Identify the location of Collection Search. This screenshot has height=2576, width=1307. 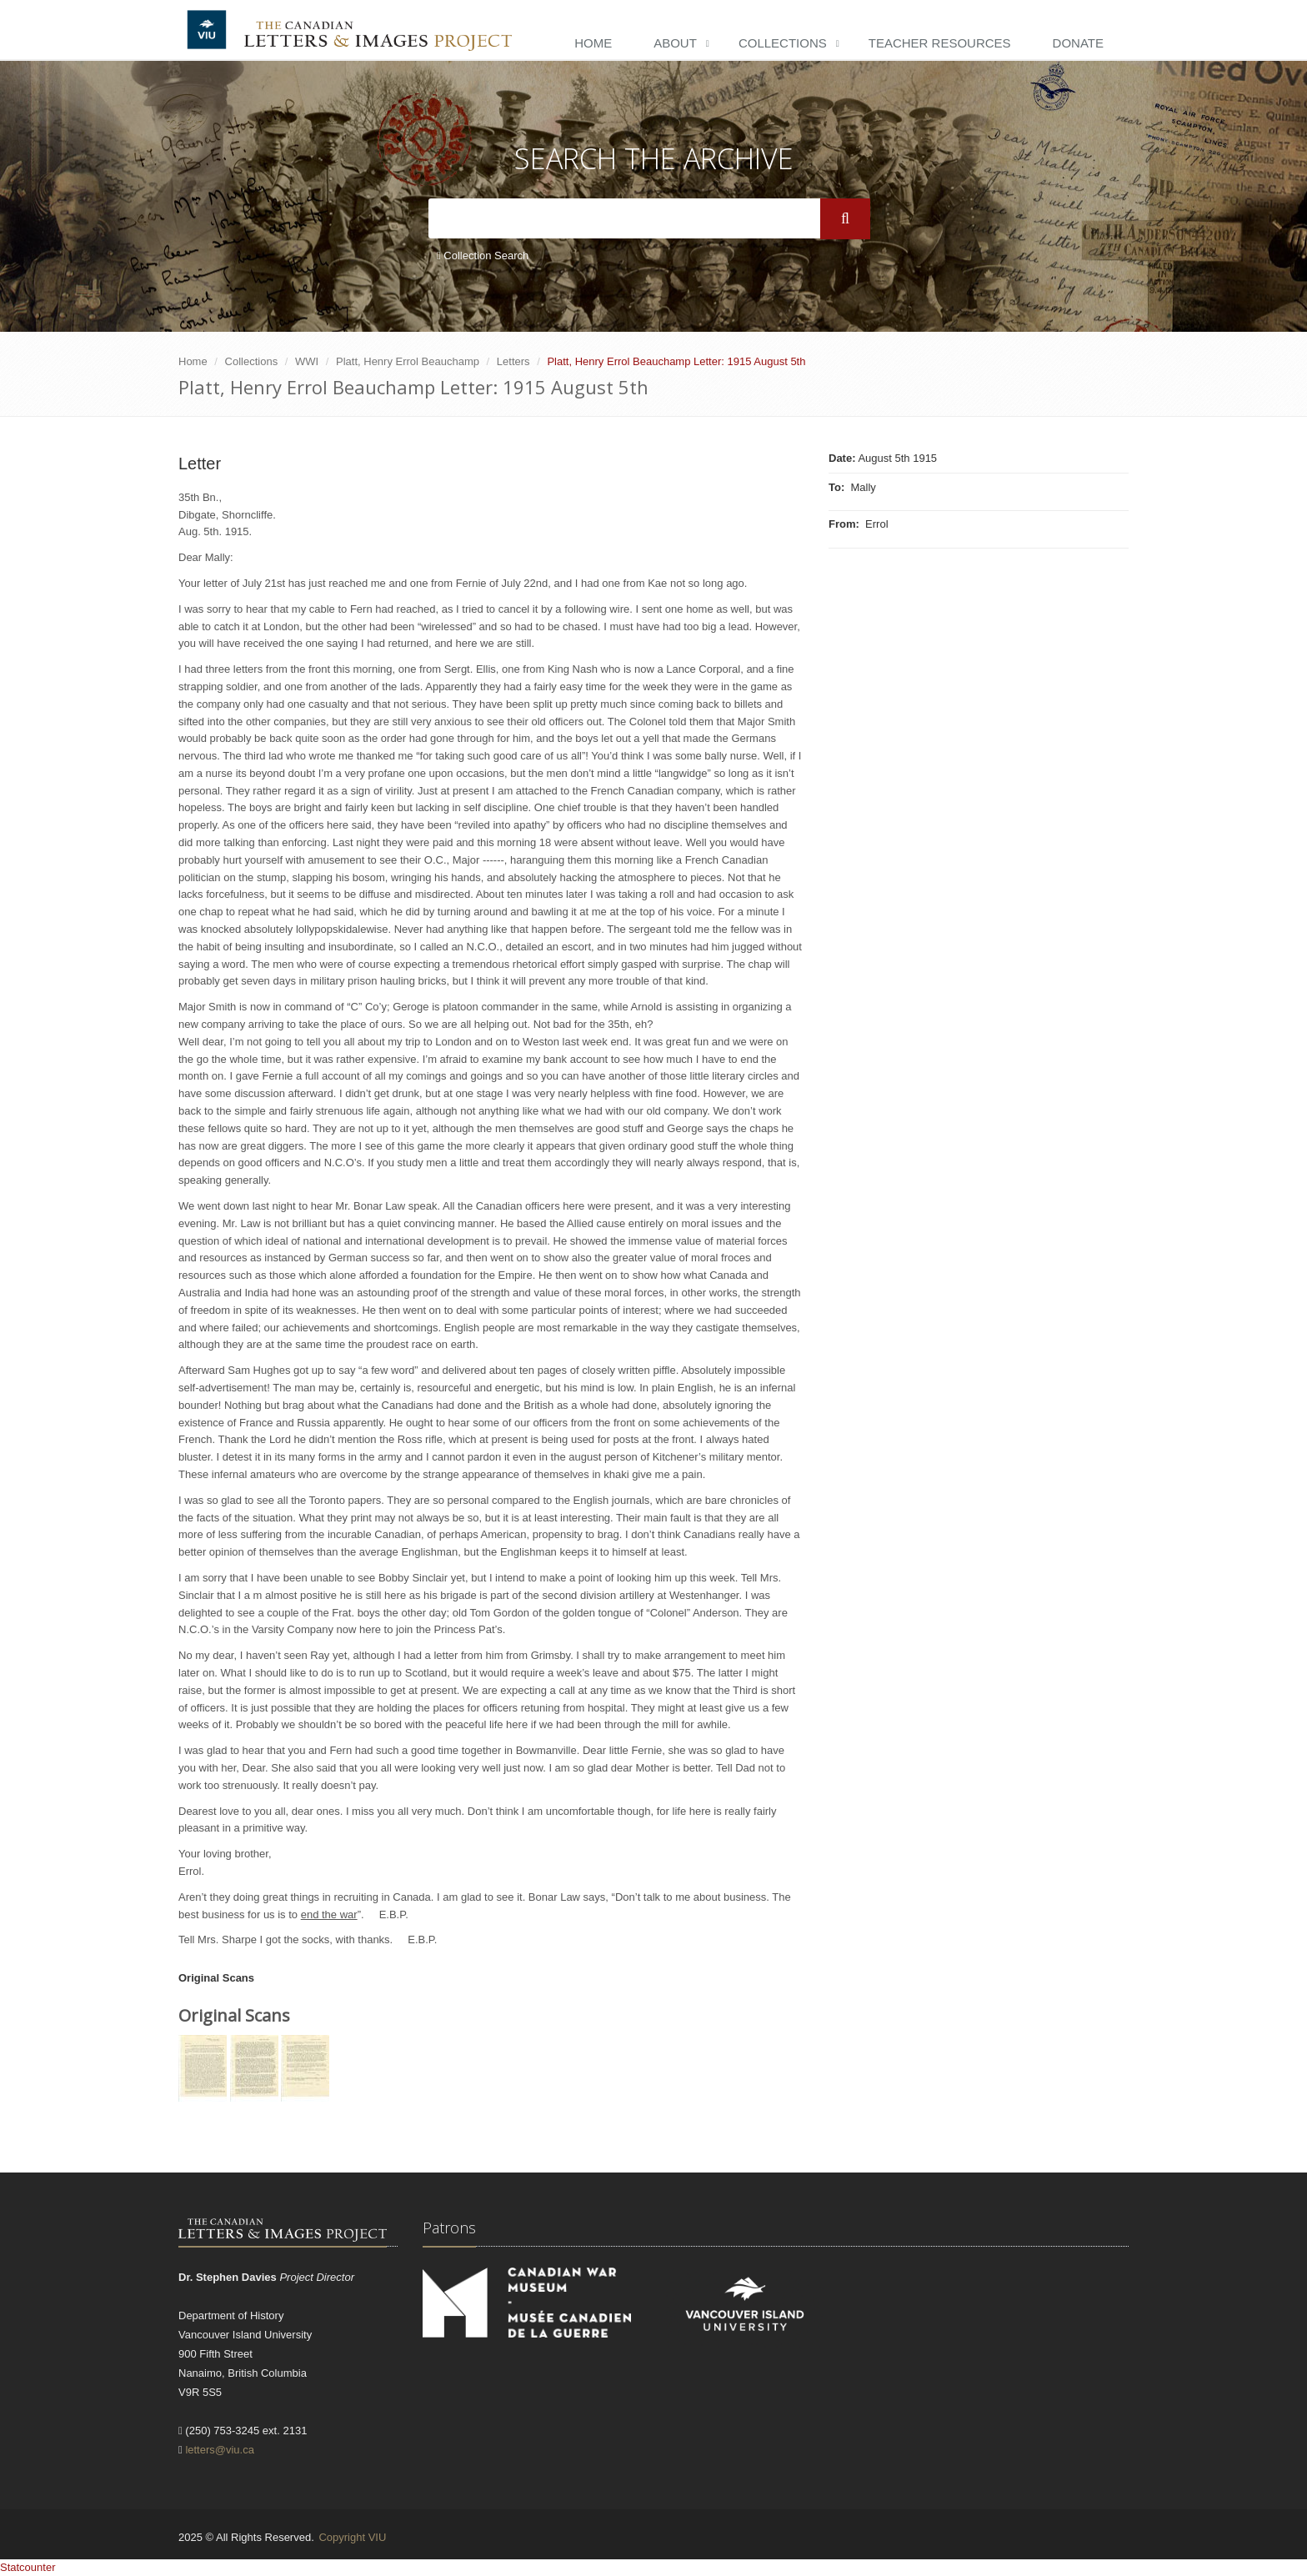
(482, 255).